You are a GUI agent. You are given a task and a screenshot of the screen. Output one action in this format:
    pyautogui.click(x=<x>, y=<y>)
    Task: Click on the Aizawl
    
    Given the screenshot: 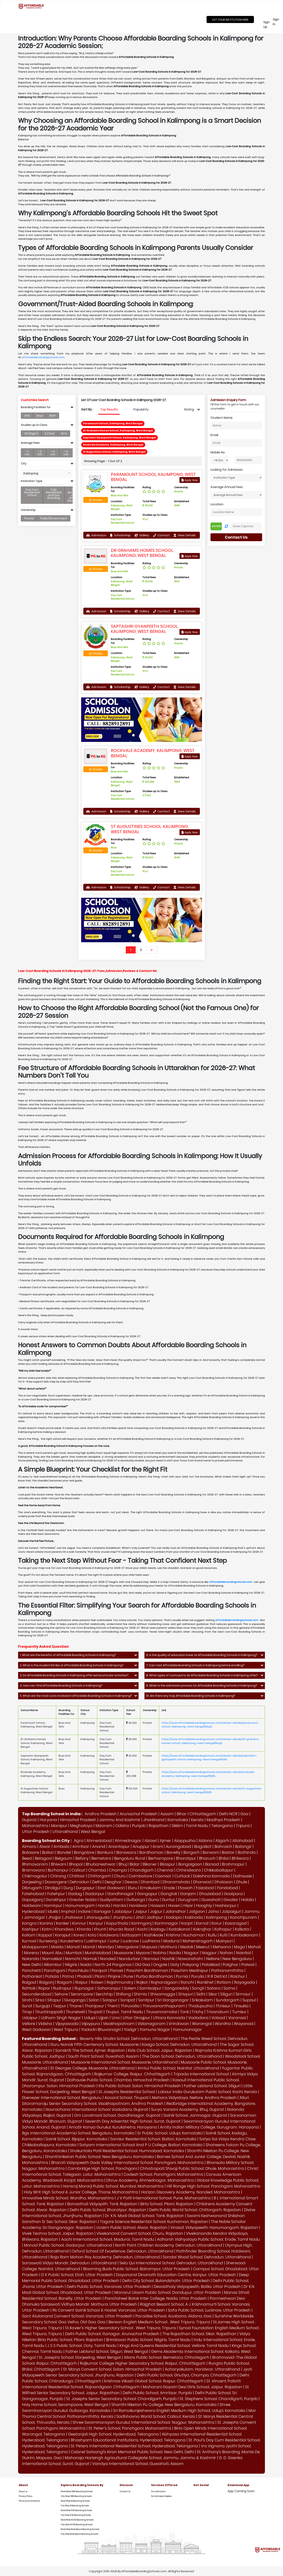 What is the action you would take?
    pyautogui.click(x=150, y=1840)
    